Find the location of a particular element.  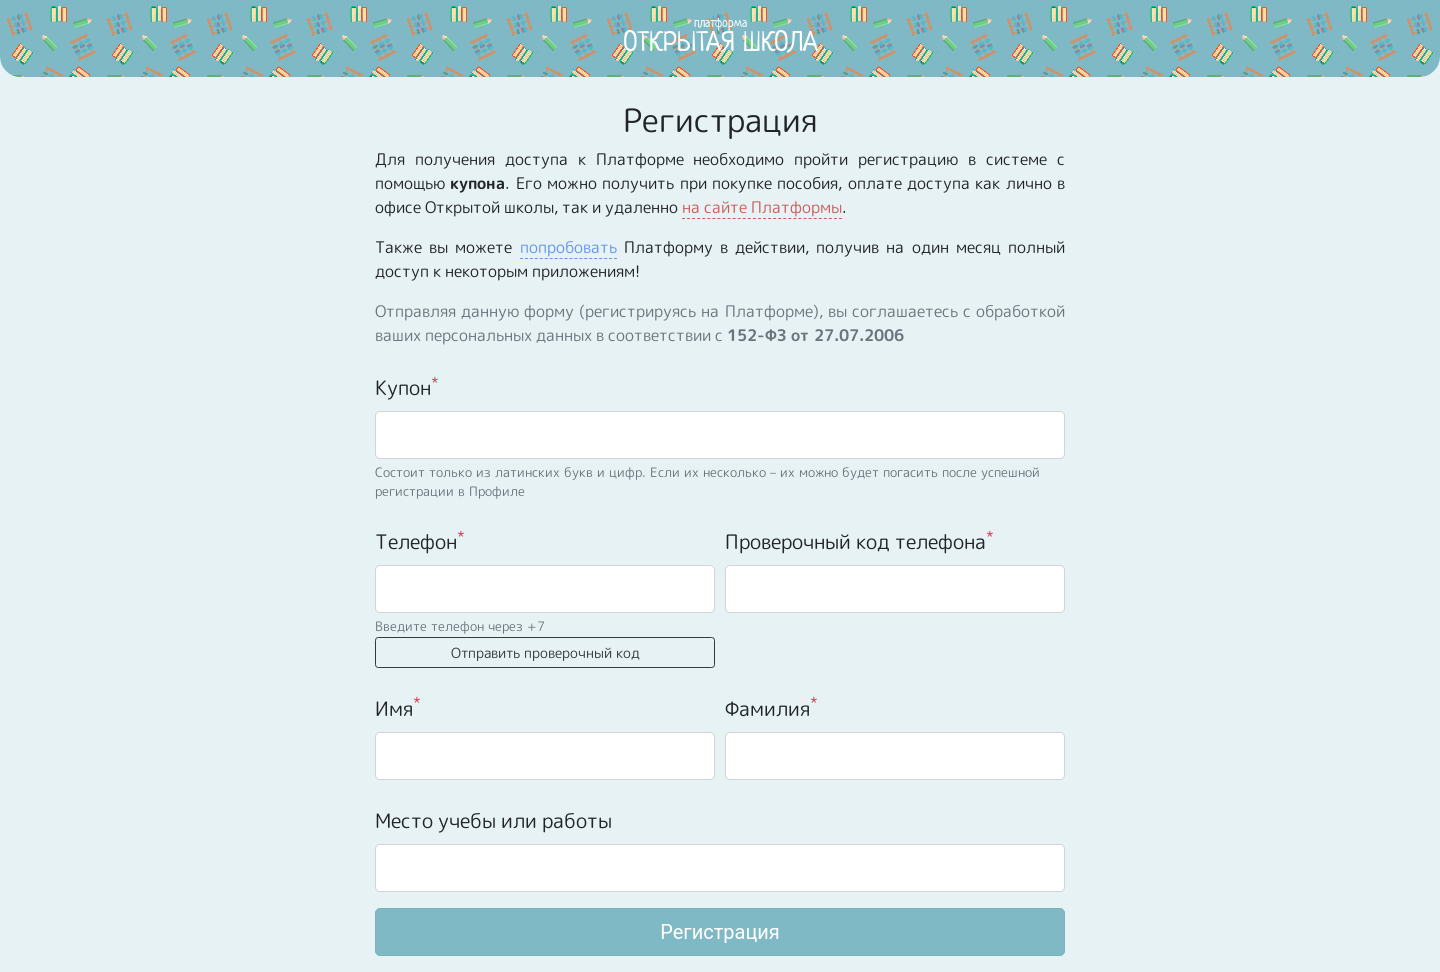

попробовать is located at coordinates (568, 247).